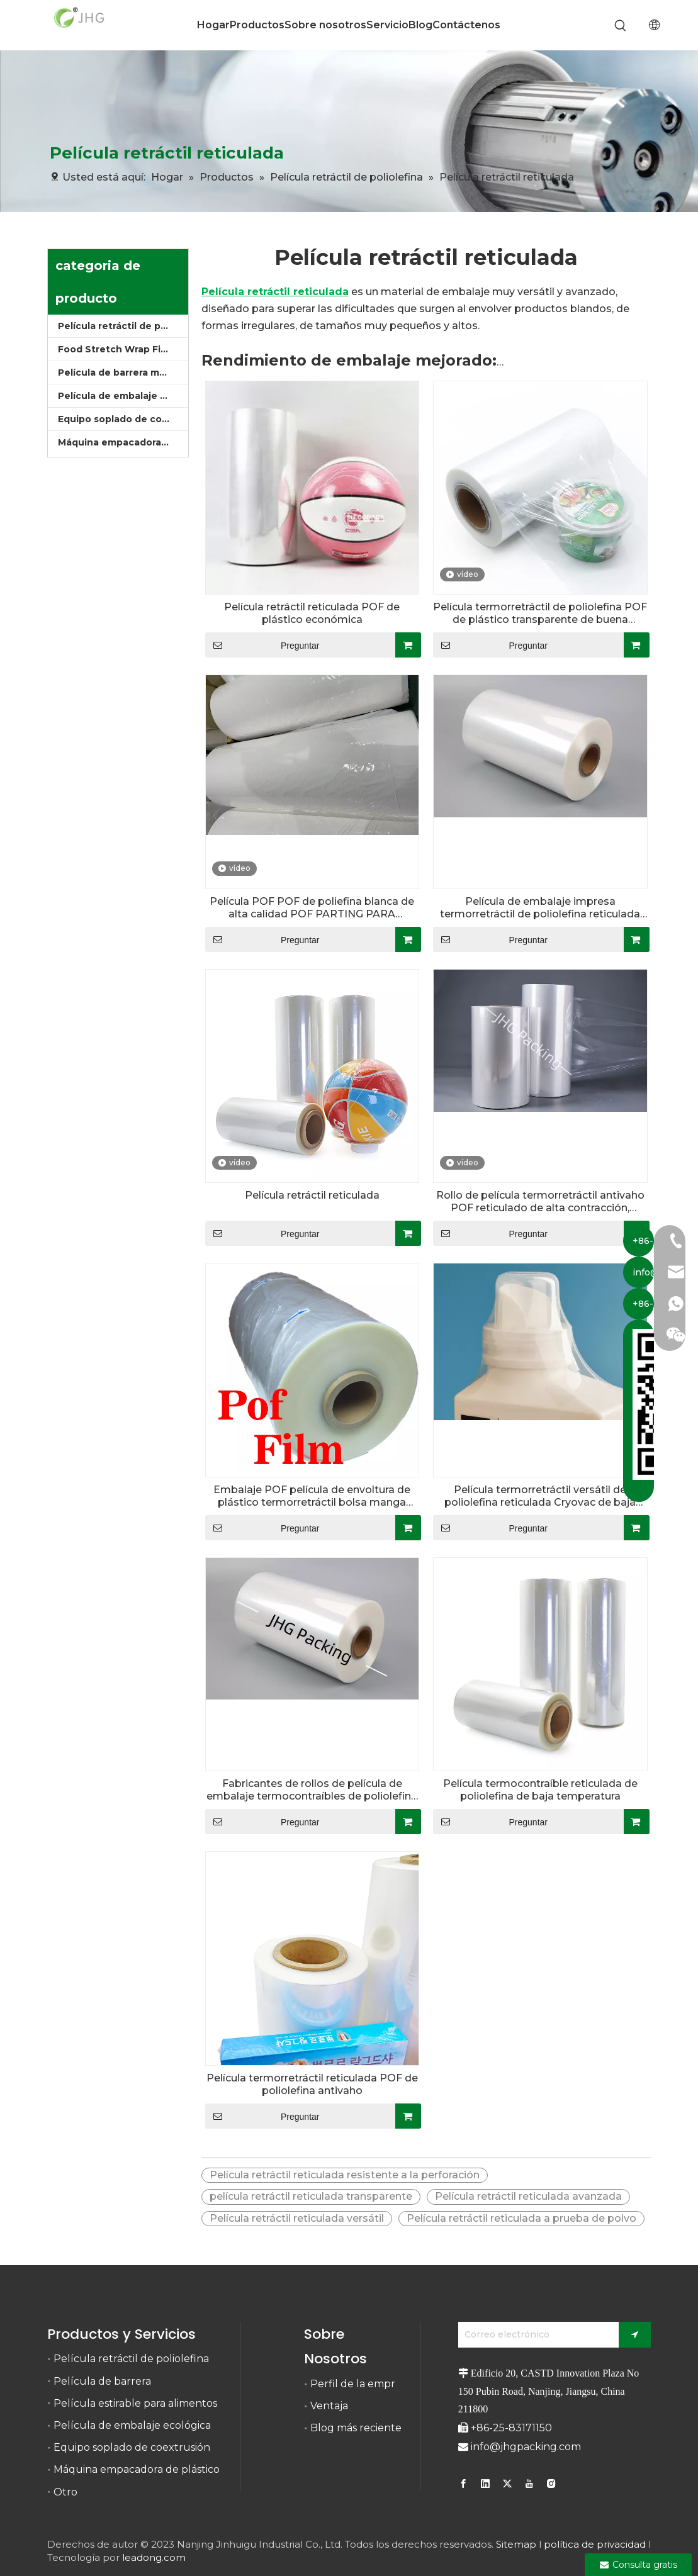 The height and width of the screenshot is (2576, 698). I want to click on [Facebook], so click(464, 2483).